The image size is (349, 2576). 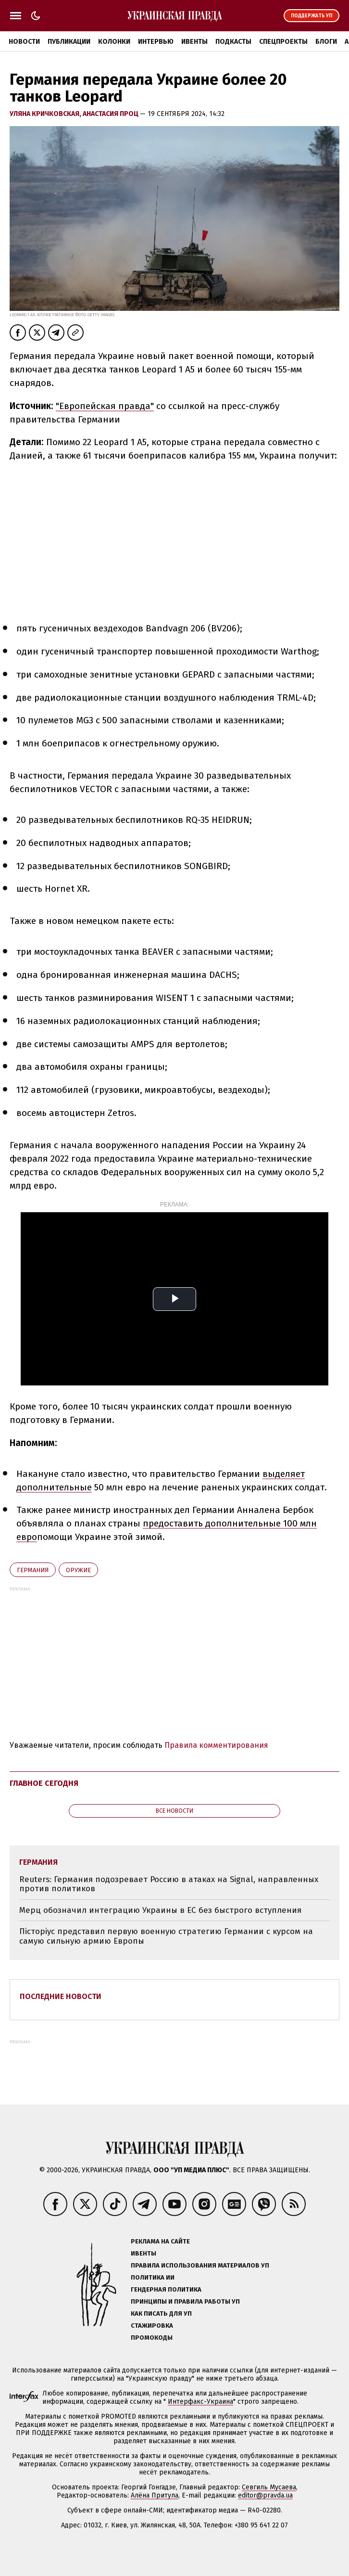 What do you see at coordinates (185, 2301) in the screenshot?
I see `Принципы и правила работы УП` at bounding box center [185, 2301].